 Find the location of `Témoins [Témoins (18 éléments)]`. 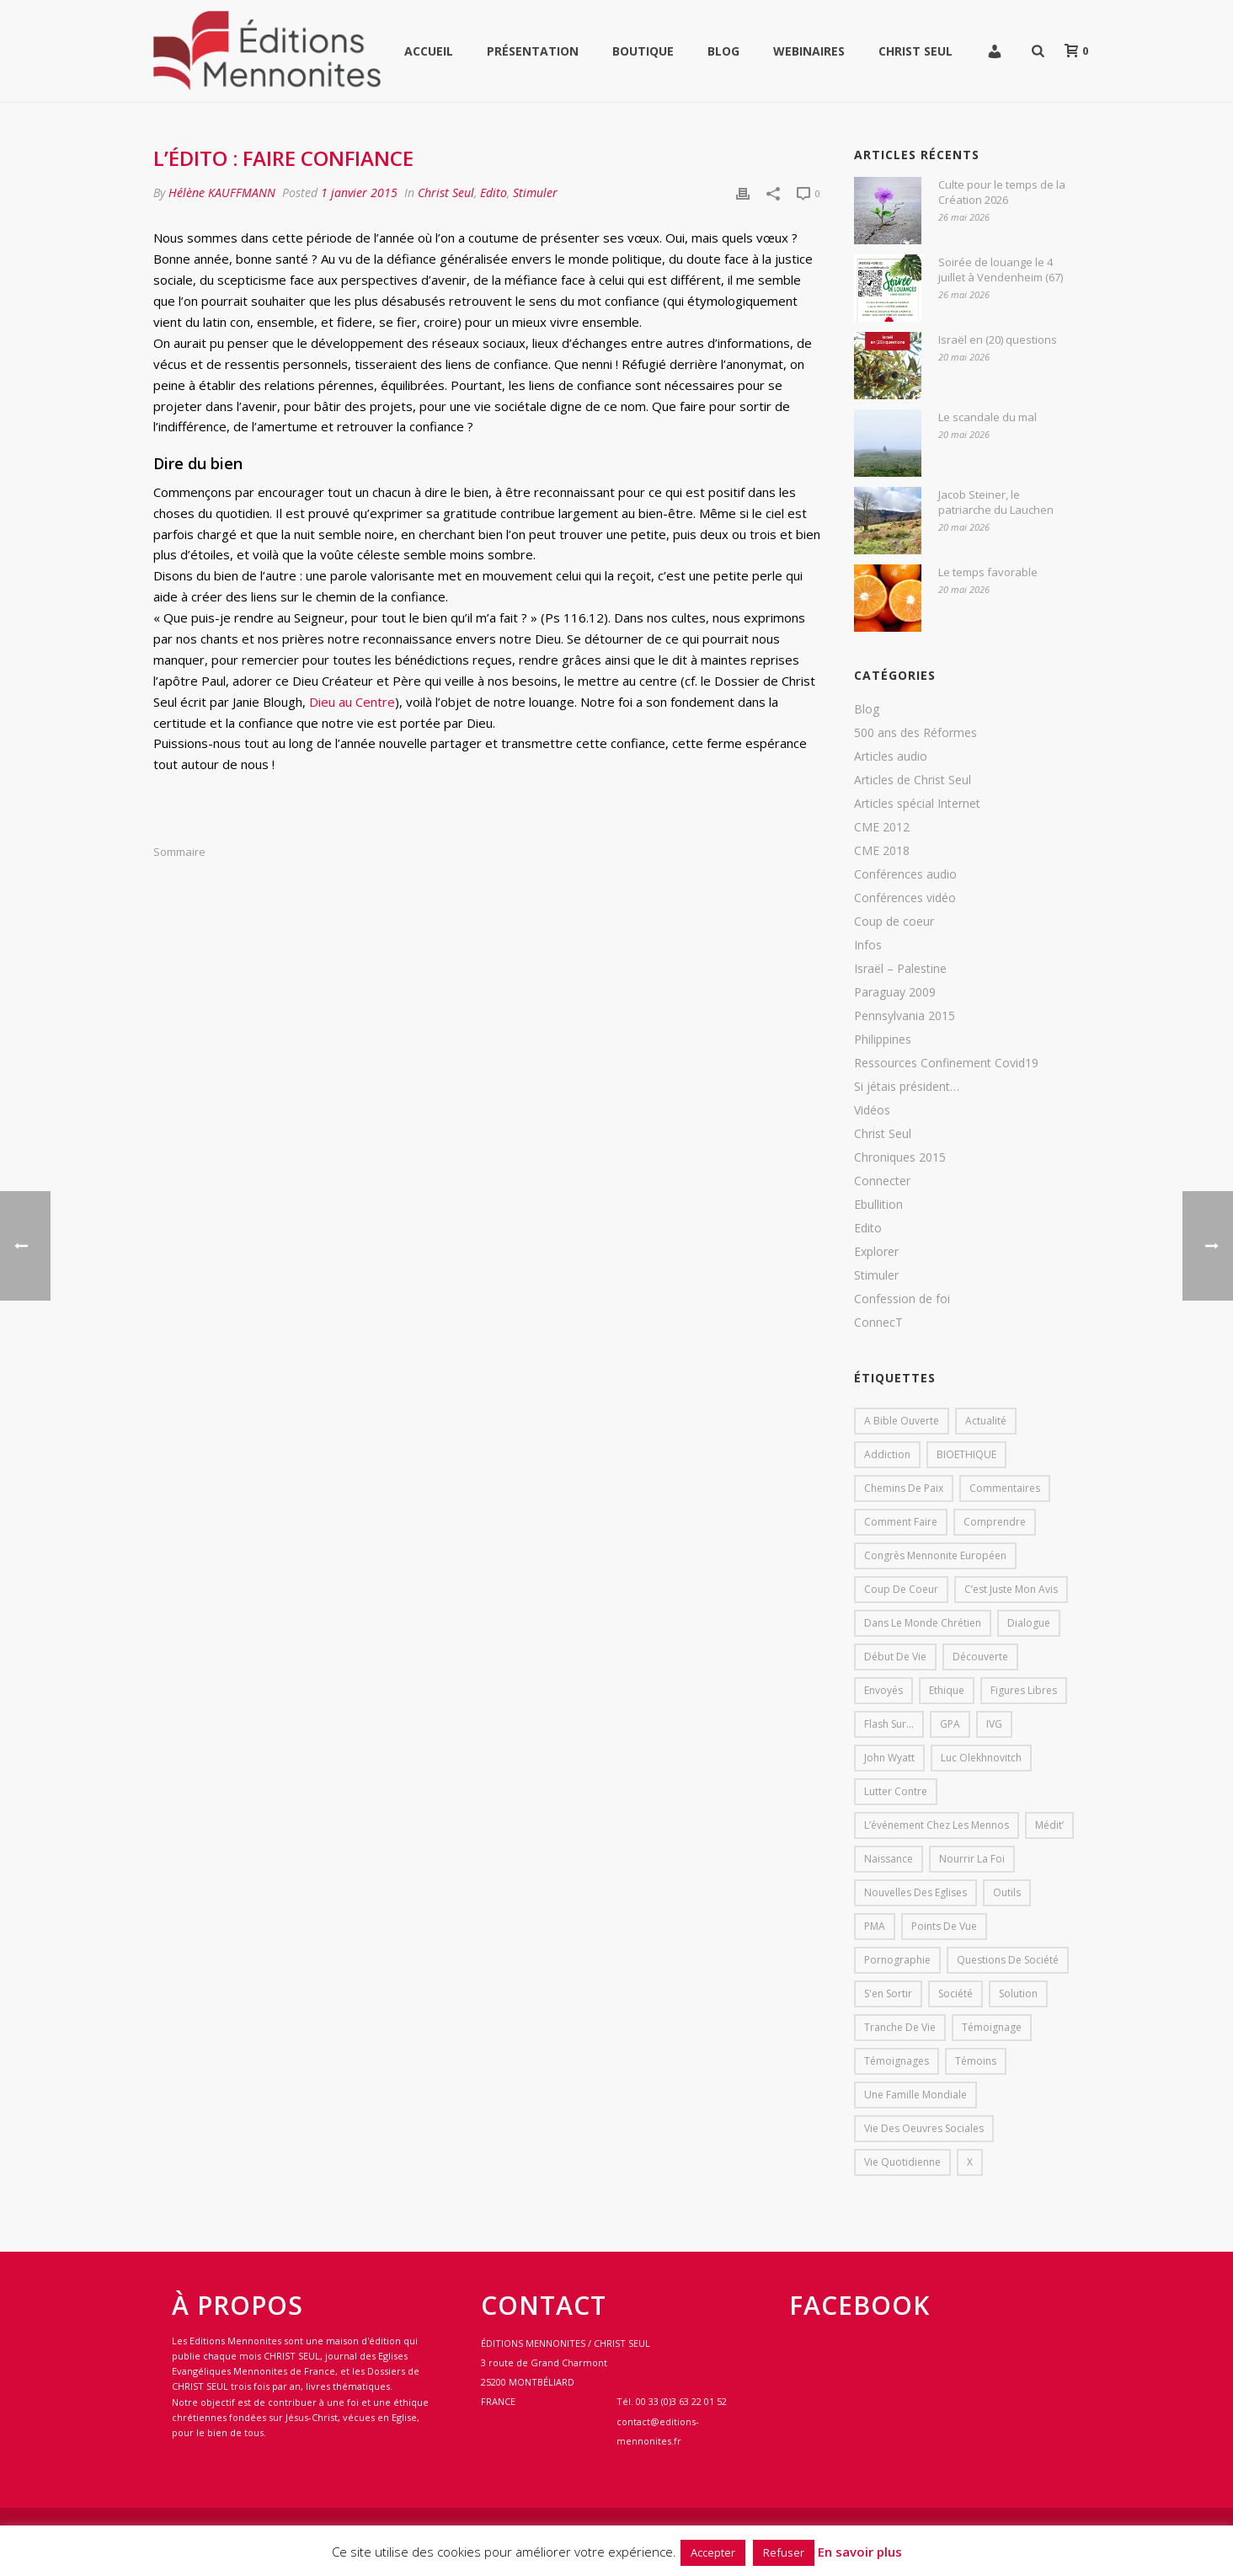

Témoins [Témoins (18 éléments)] is located at coordinates (975, 2061).